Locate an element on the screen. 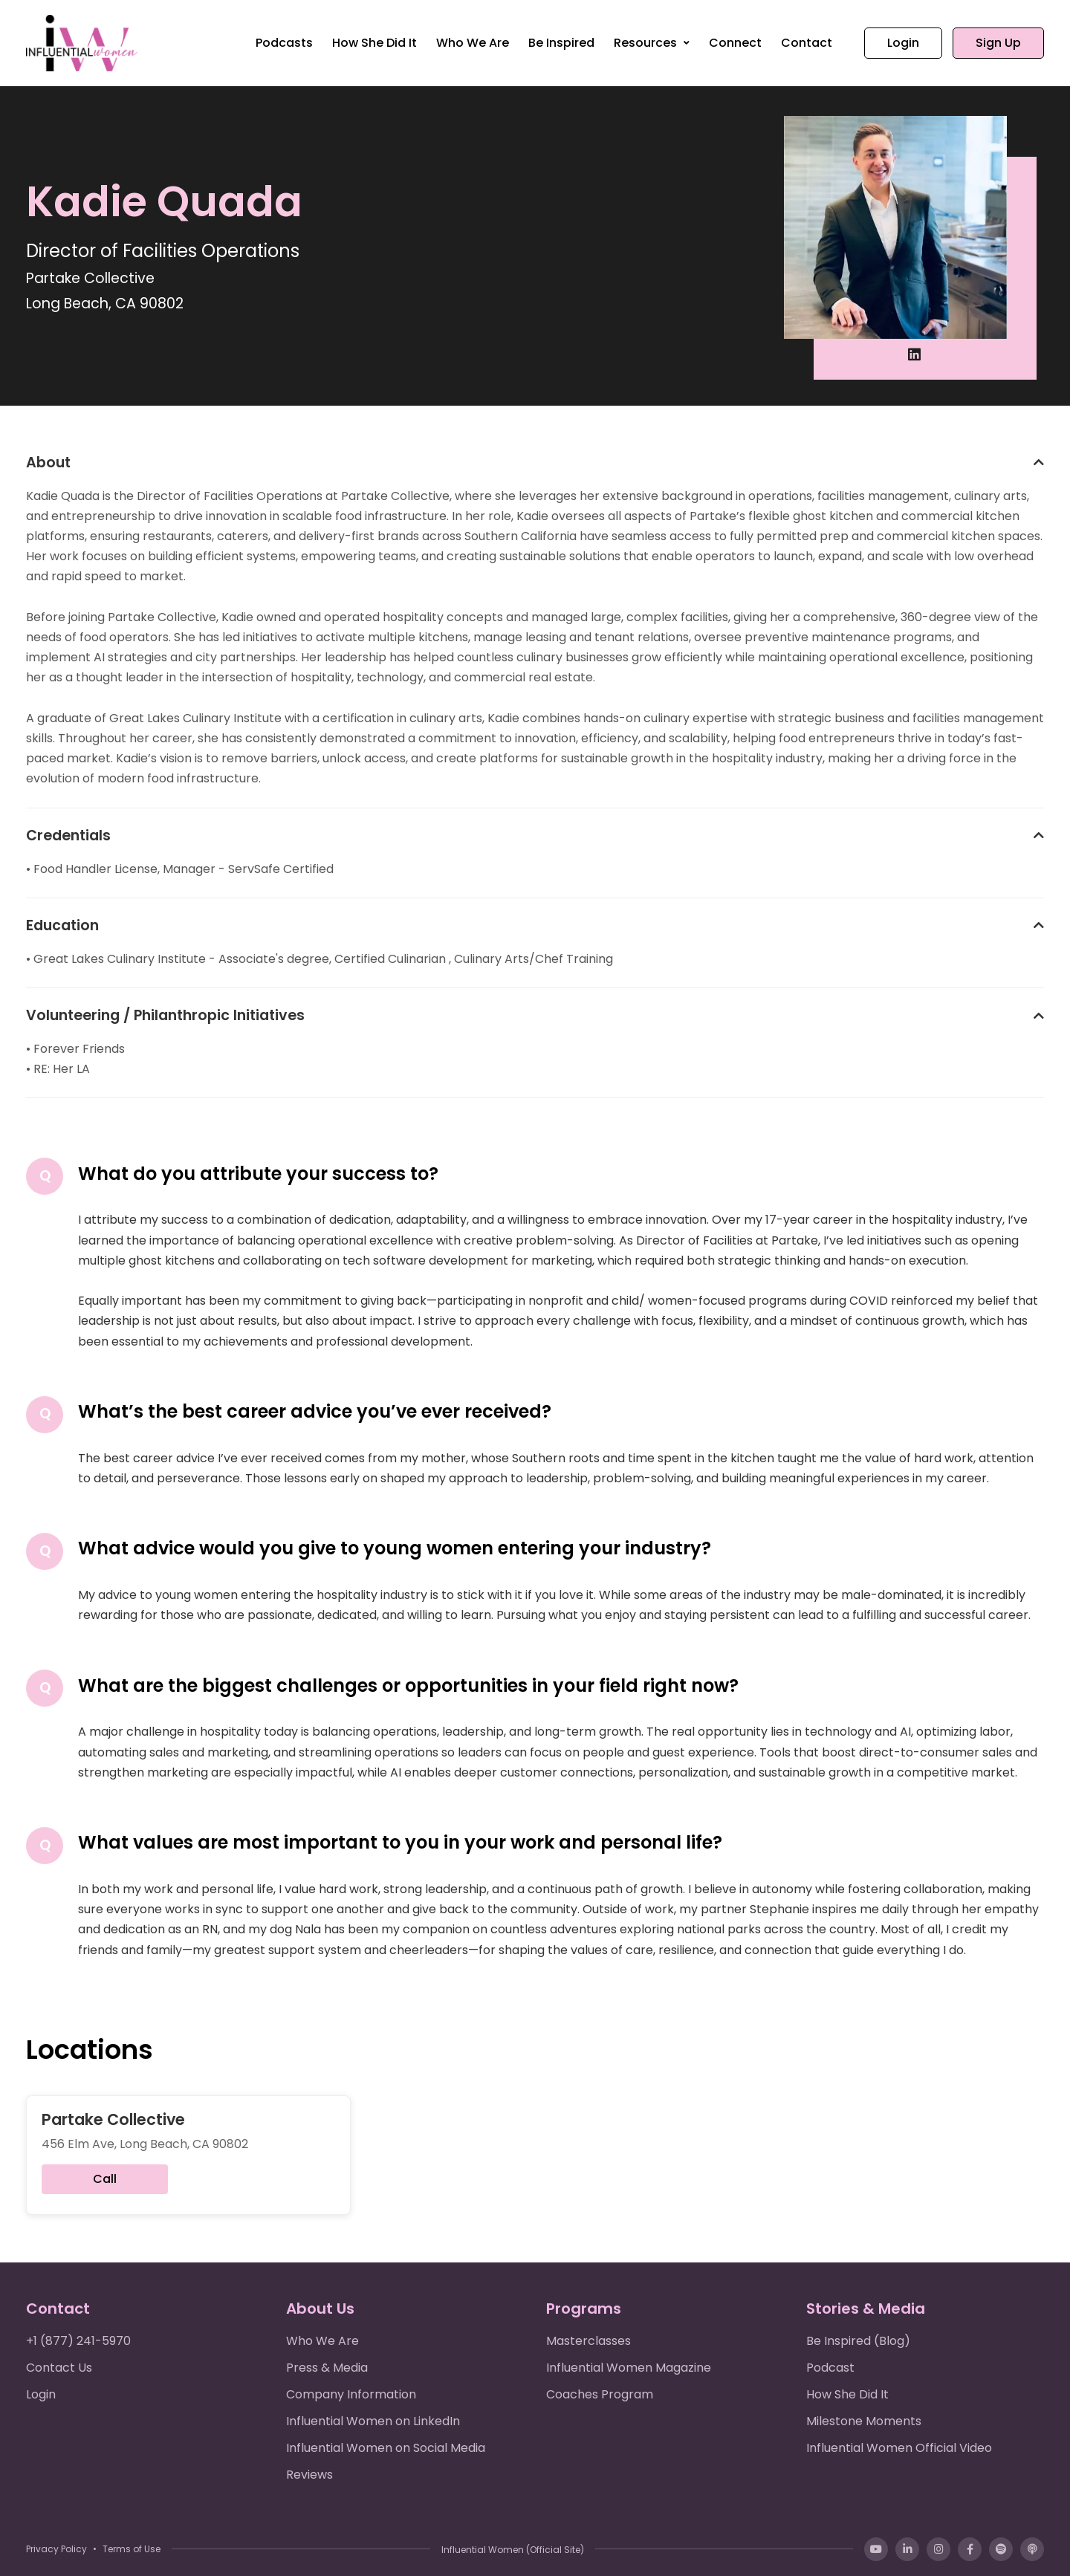 Image resolution: width=1070 pixels, height=2576 pixels. Influential Women (Official Site) is located at coordinates (512, 2549).